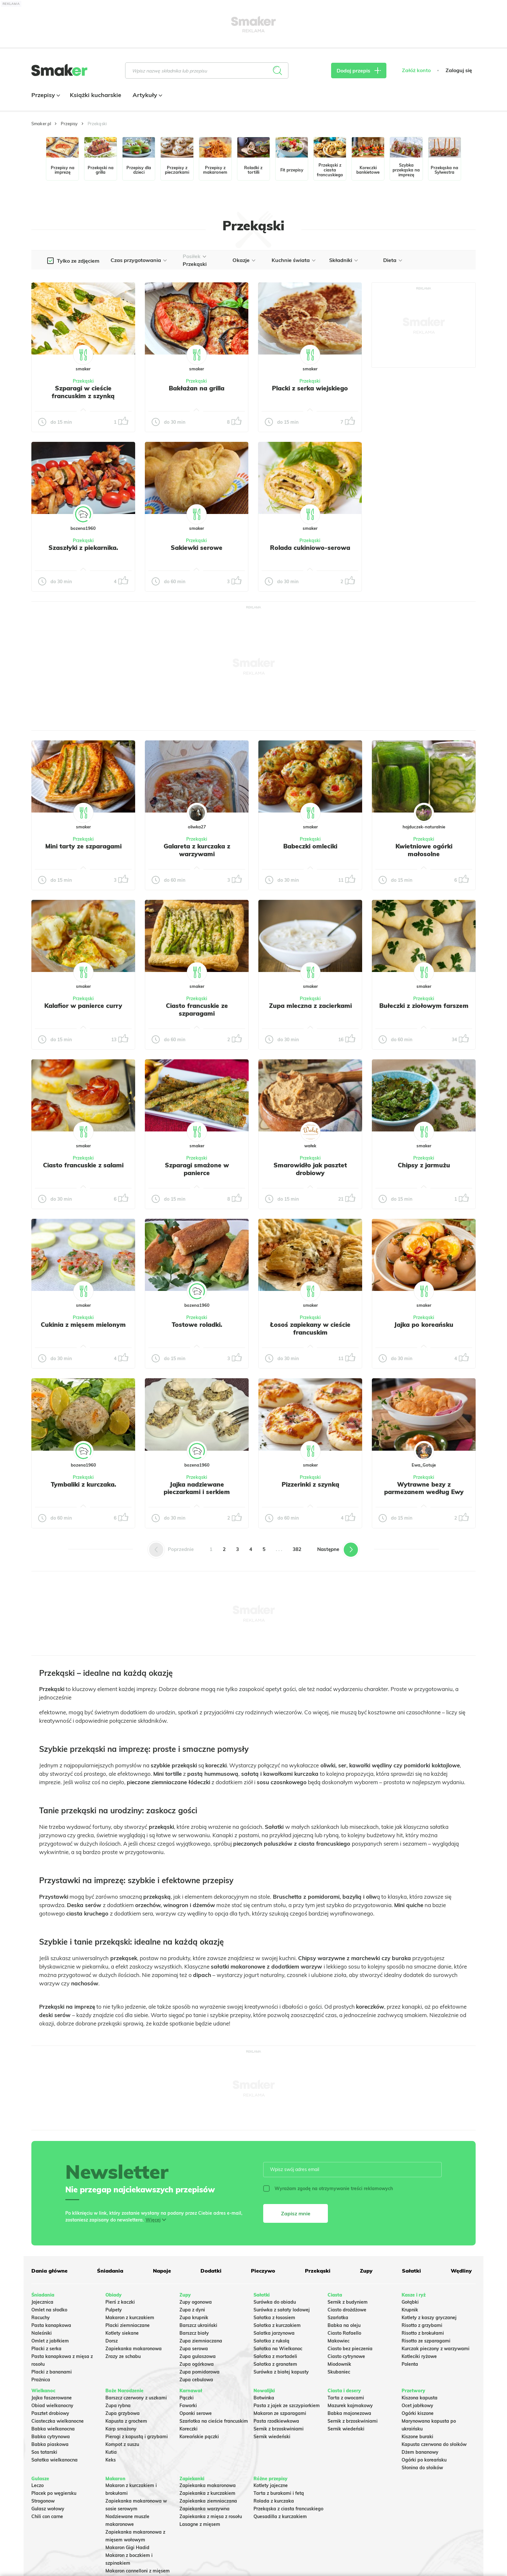  Describe the element at coordinates (83, 1324) in the screenshot. I see `Cukinia z mięsem mielonym` at that location.